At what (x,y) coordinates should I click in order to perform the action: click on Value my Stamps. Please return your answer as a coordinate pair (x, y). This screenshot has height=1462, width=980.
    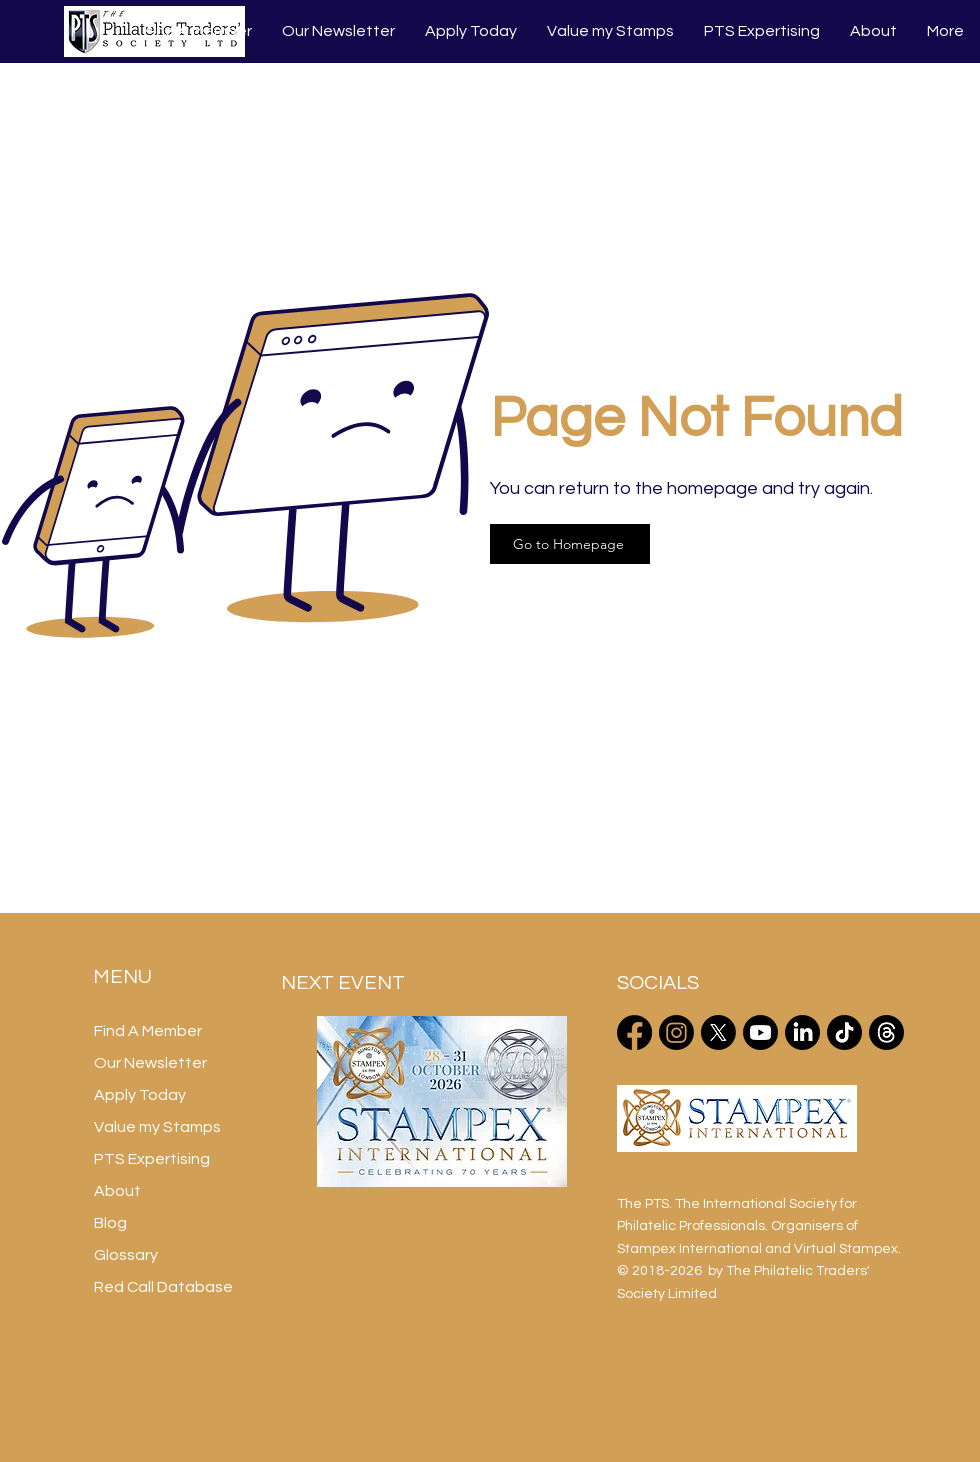
    Looking at the image, I should click on (157, 1127).